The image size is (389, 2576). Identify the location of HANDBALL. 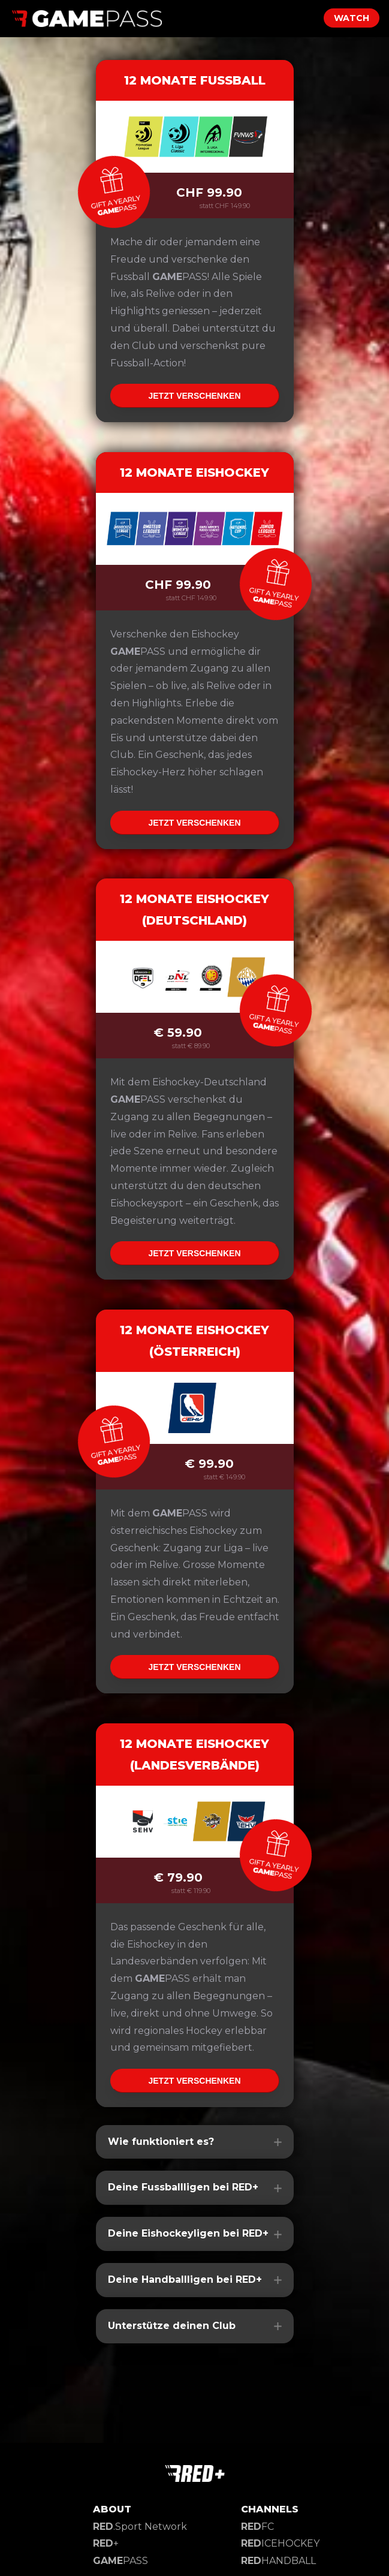
(278, 2560).